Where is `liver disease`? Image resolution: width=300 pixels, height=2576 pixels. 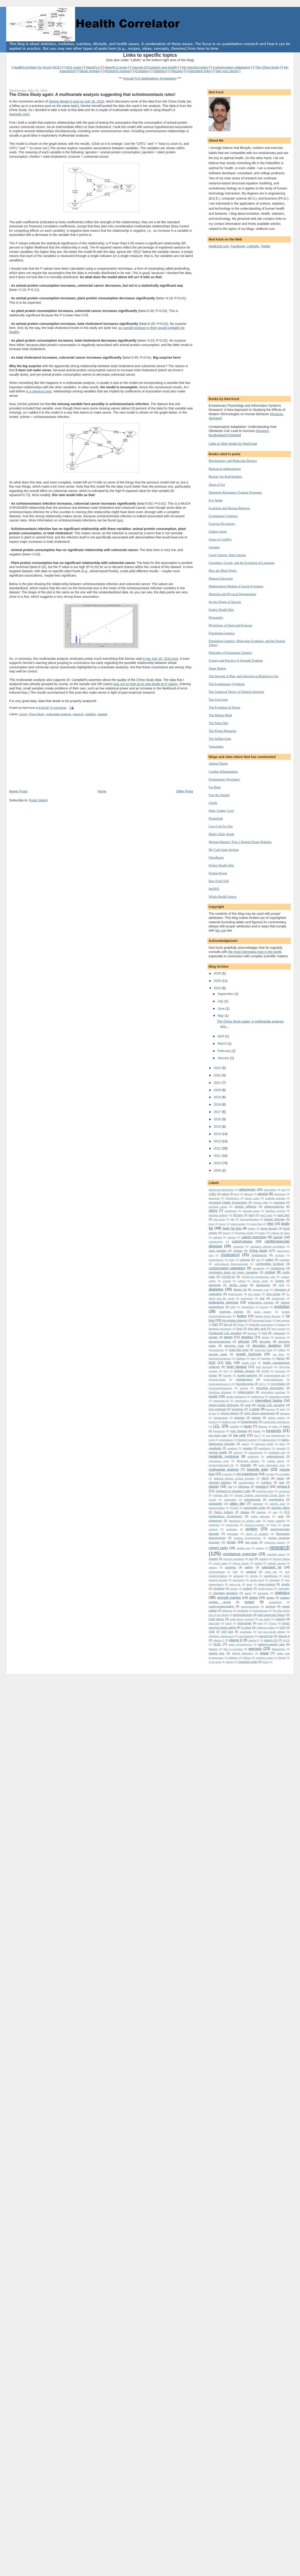 liver disease is located at coordinates (239, 1431).